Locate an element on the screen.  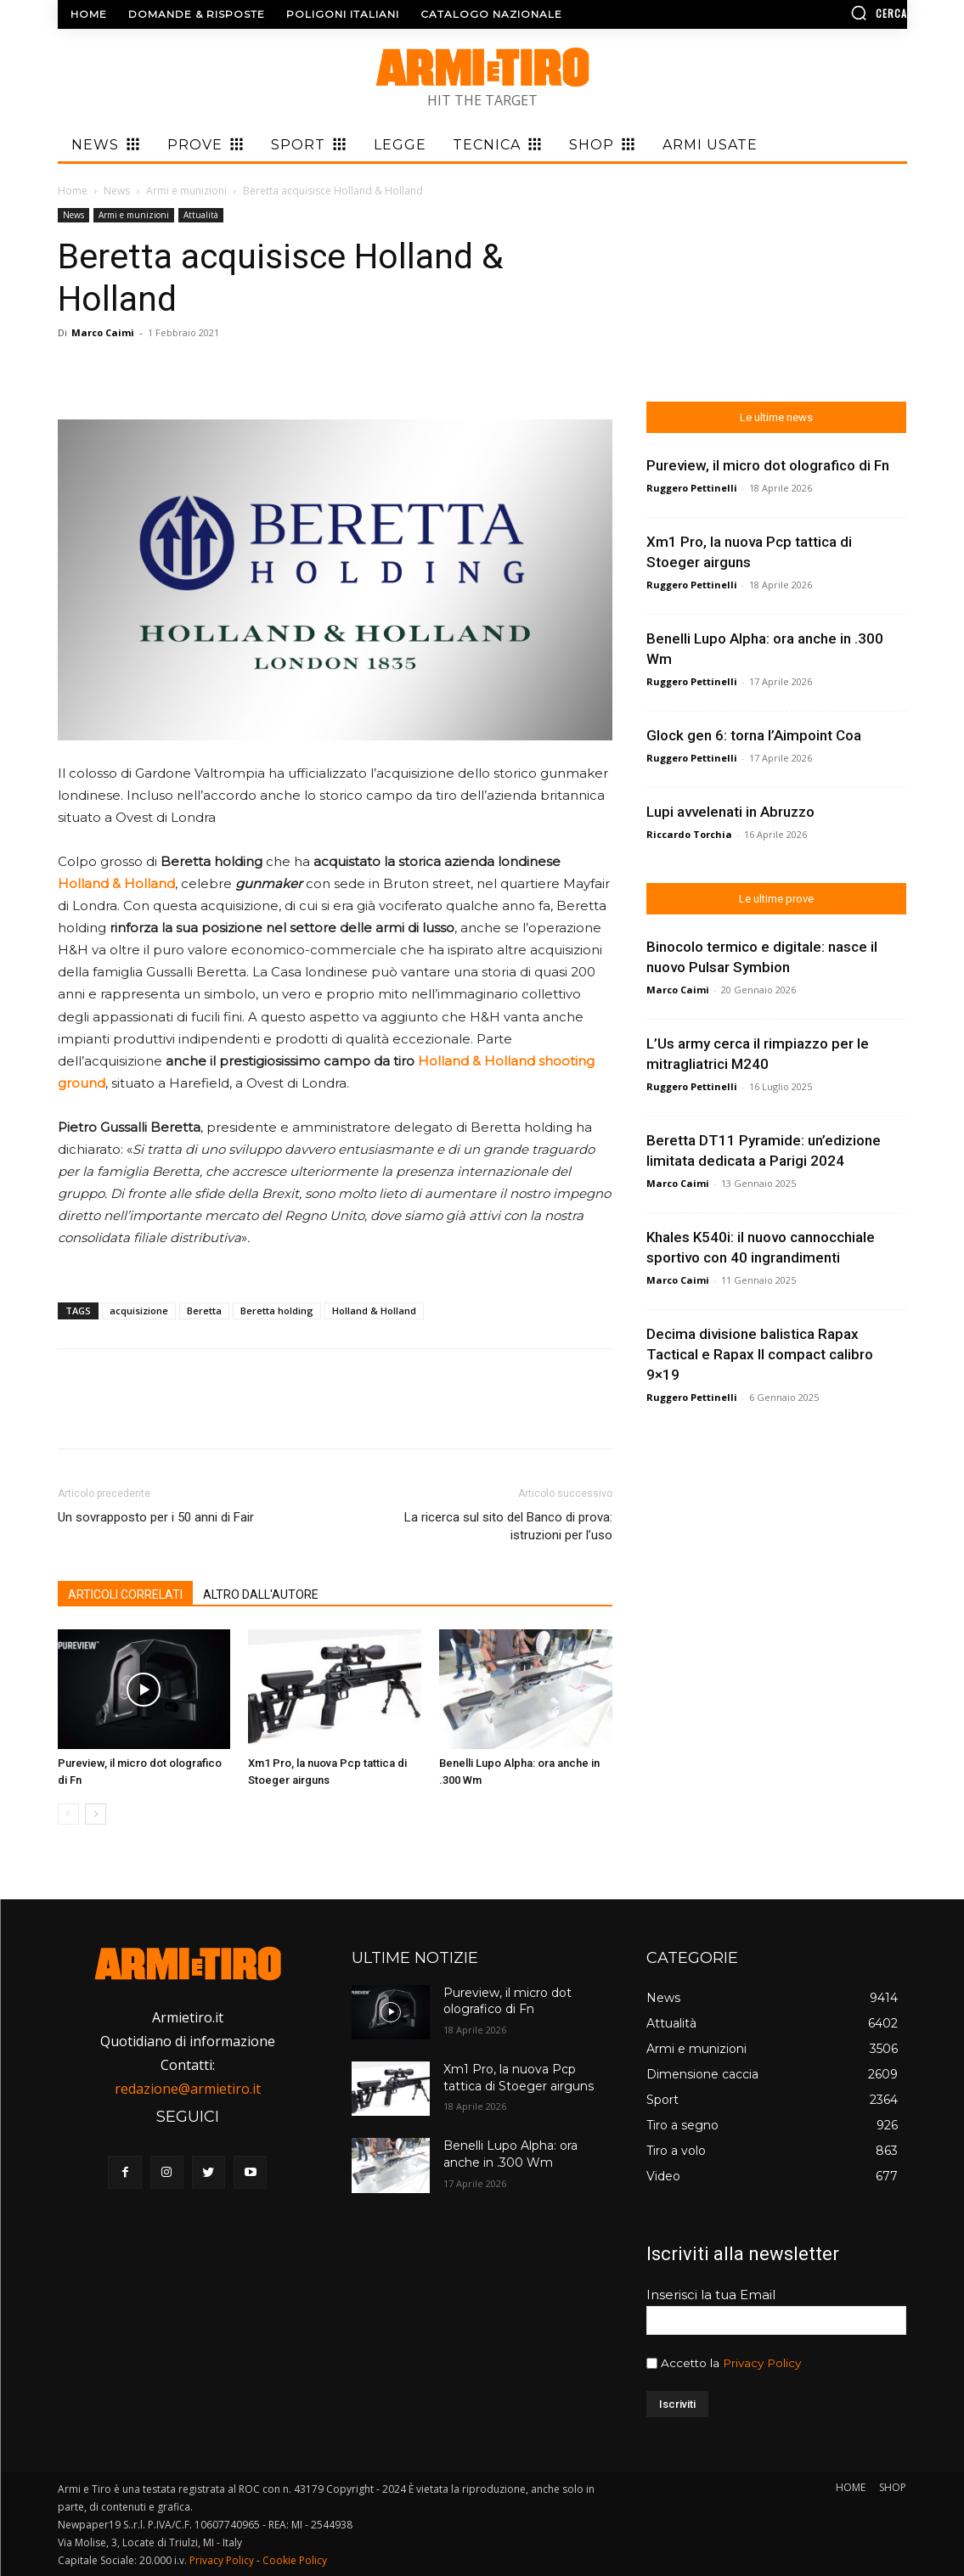
ARTICOLI CORRELATI is located at coordinates (125, 1594).